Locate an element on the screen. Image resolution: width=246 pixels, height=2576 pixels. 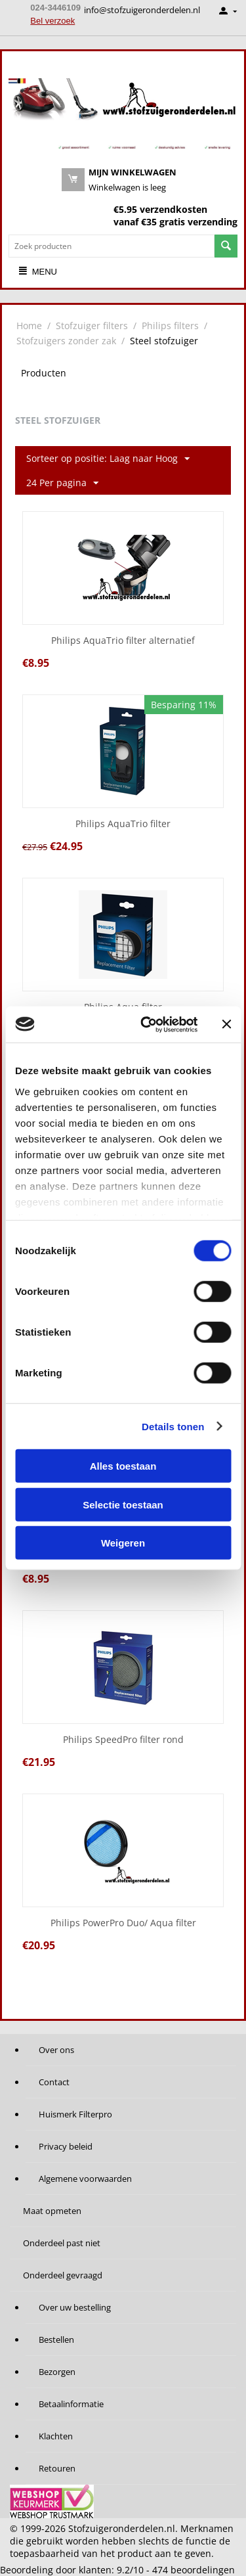
Philips AquaTrio filter alternatief is located at coordinates (123, 640).